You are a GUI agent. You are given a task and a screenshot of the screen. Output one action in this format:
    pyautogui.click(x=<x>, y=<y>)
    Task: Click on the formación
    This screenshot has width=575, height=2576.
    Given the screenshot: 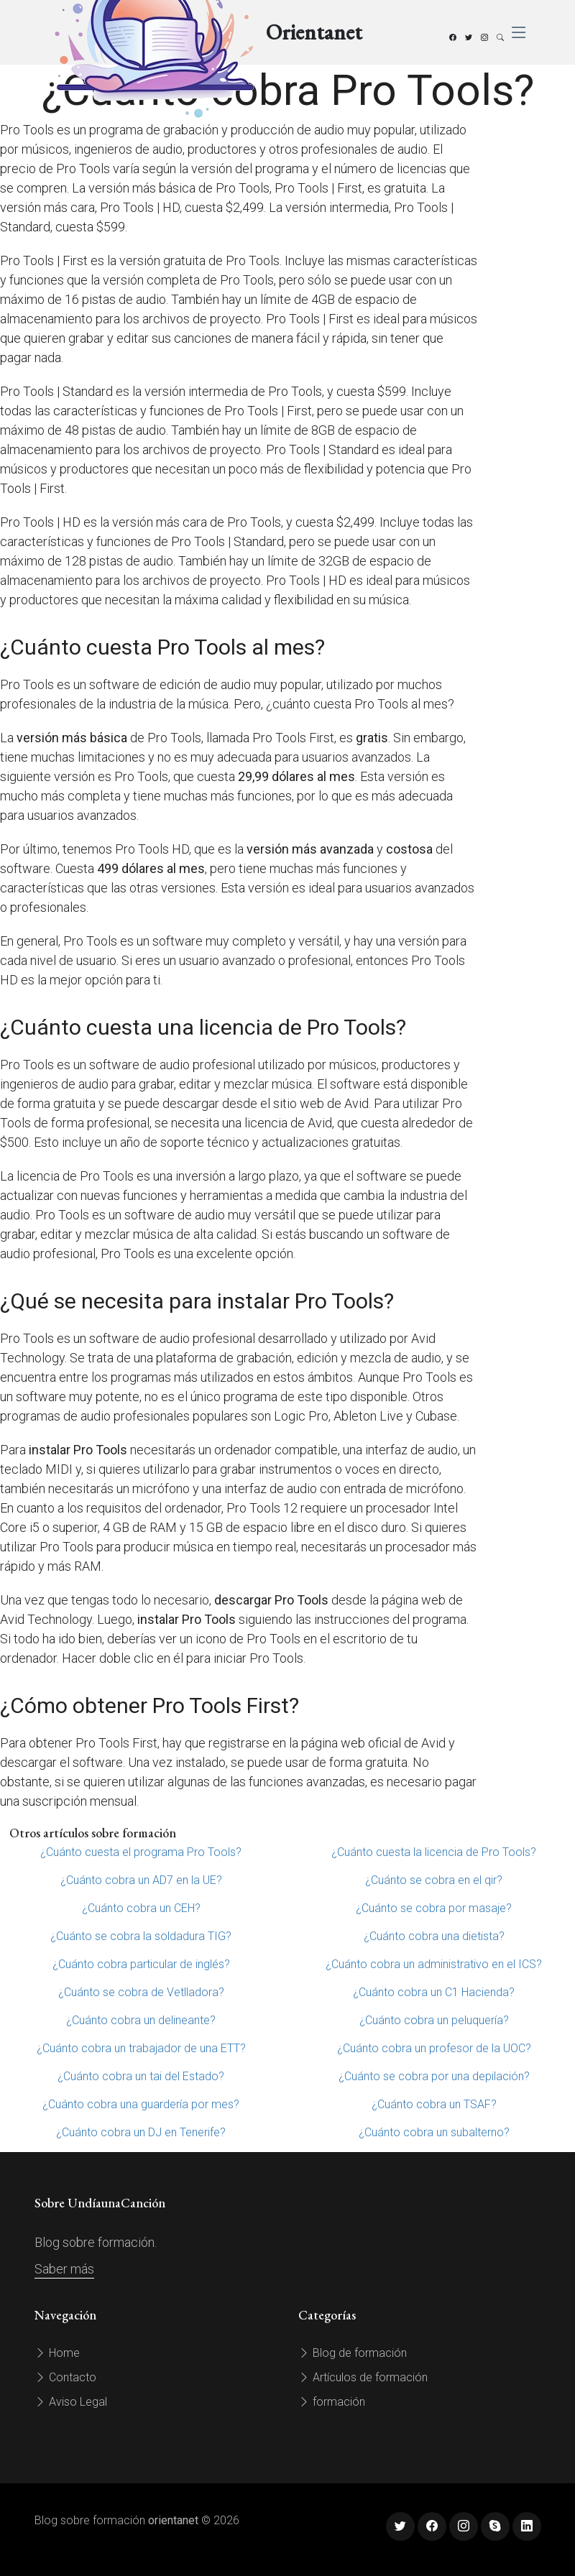 What is the action you would take?
    pyautogui.click(x=331, y=2402)
    